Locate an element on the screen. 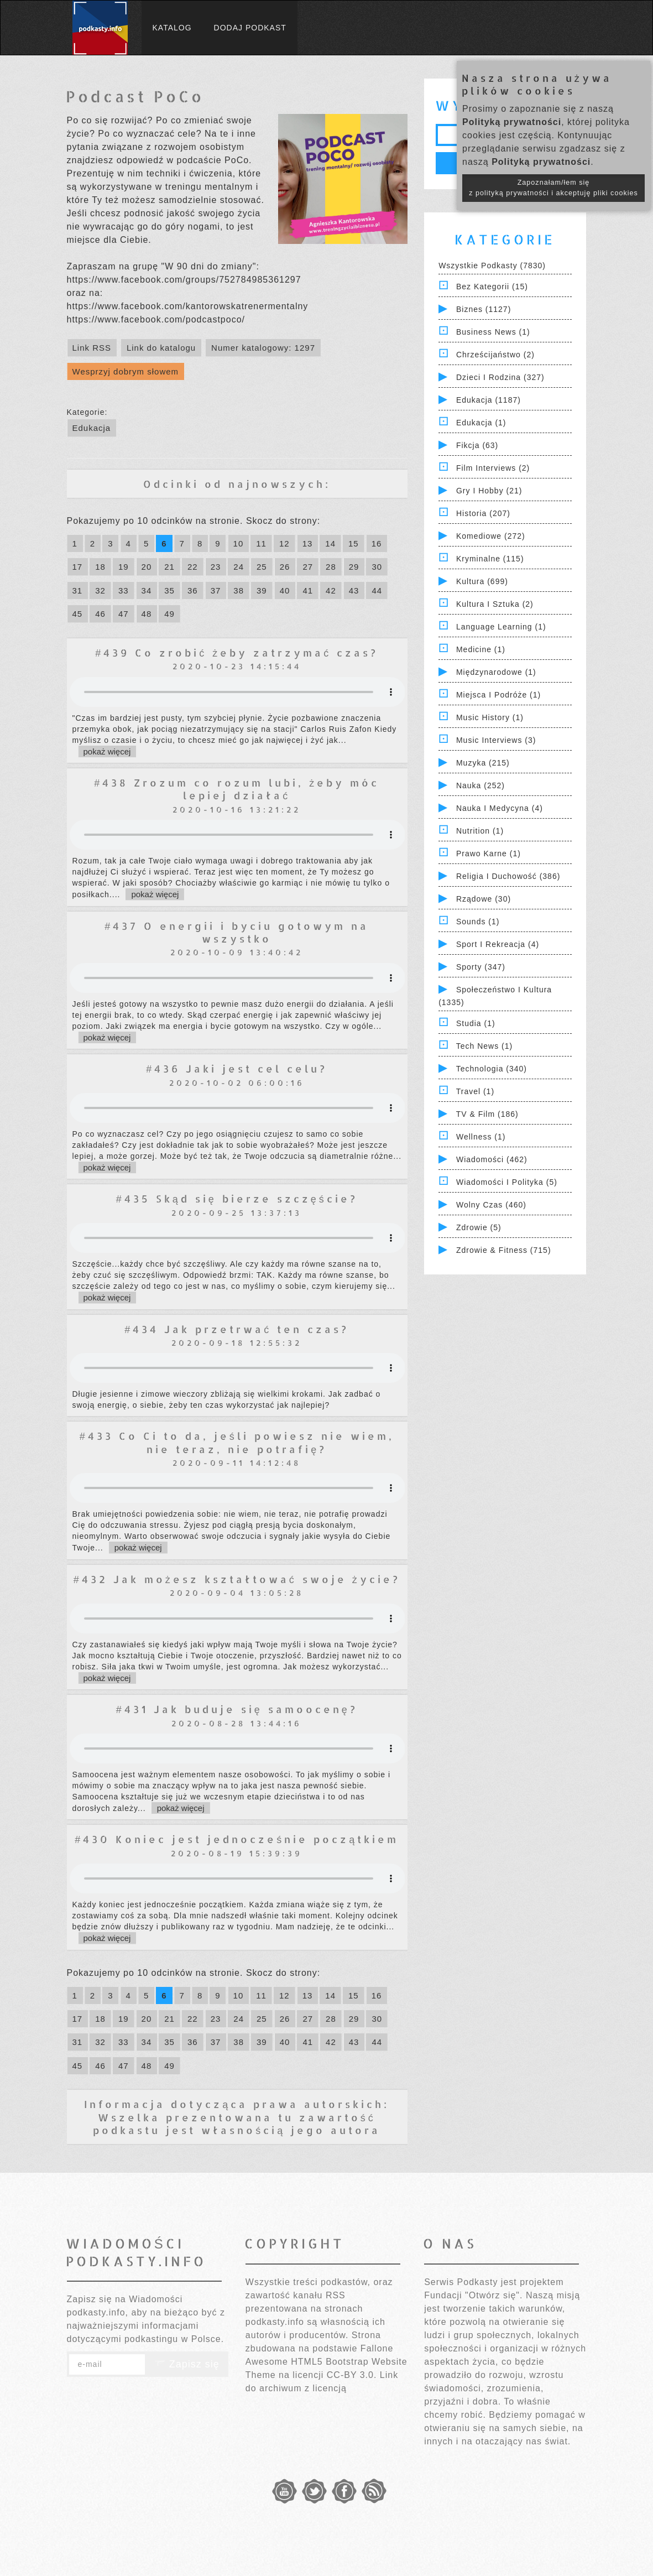  49 is located at coordinates (169, 613).